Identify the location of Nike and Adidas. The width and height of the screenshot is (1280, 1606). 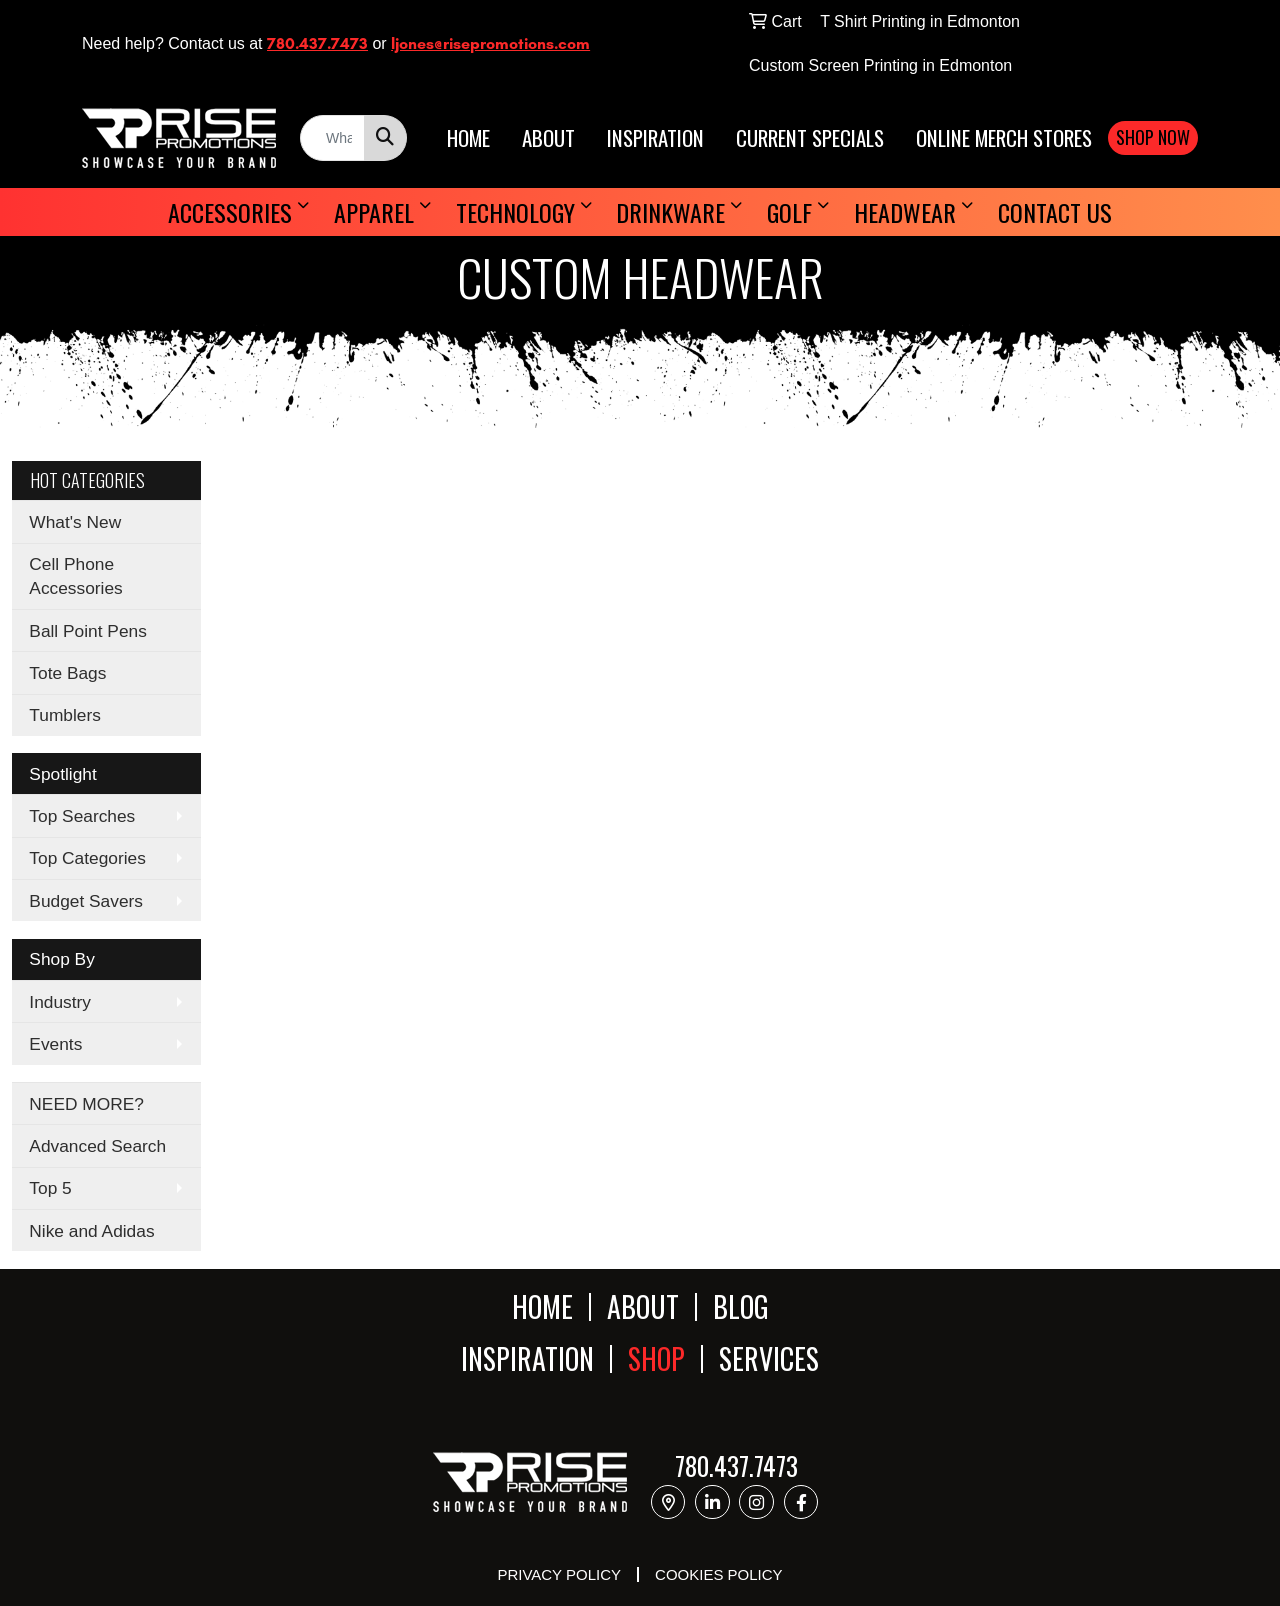
(91, 1231).